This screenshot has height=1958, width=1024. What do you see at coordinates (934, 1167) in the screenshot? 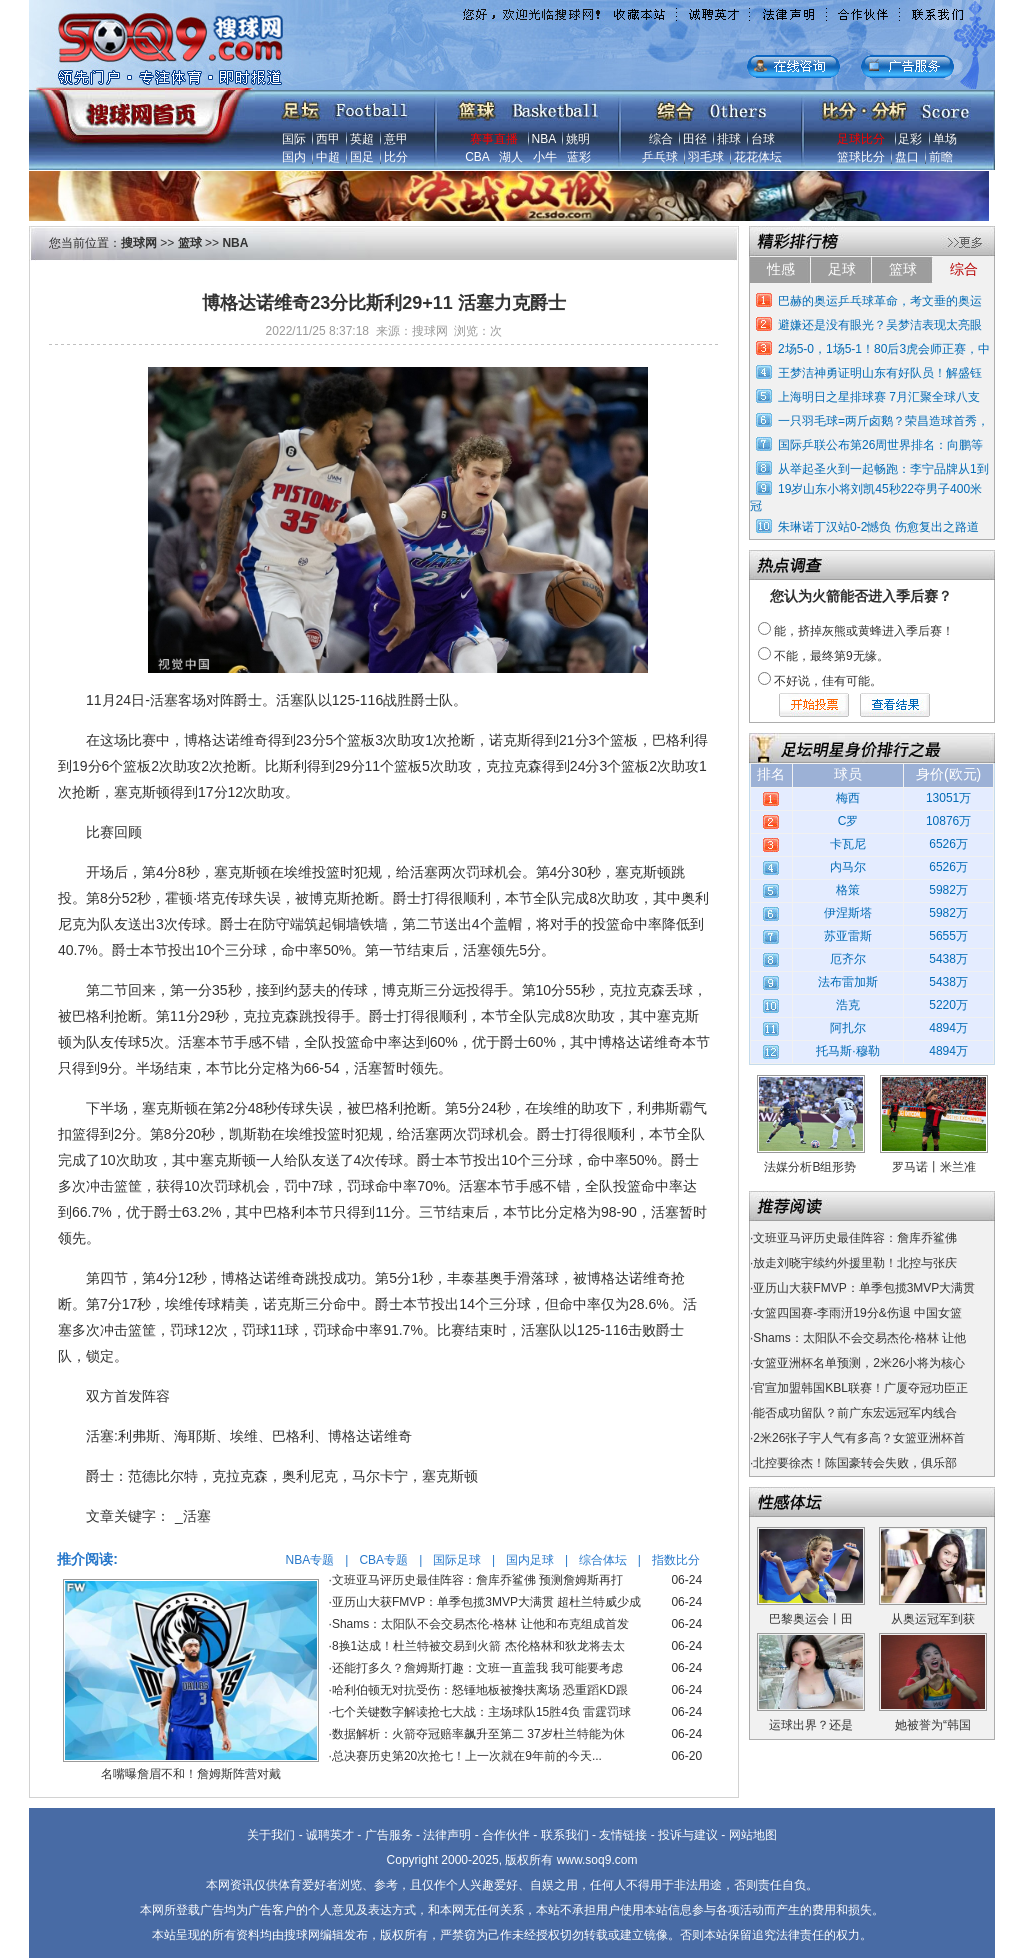
I see `罗马诺丨米兰准` at bounding box center [934, 1167].